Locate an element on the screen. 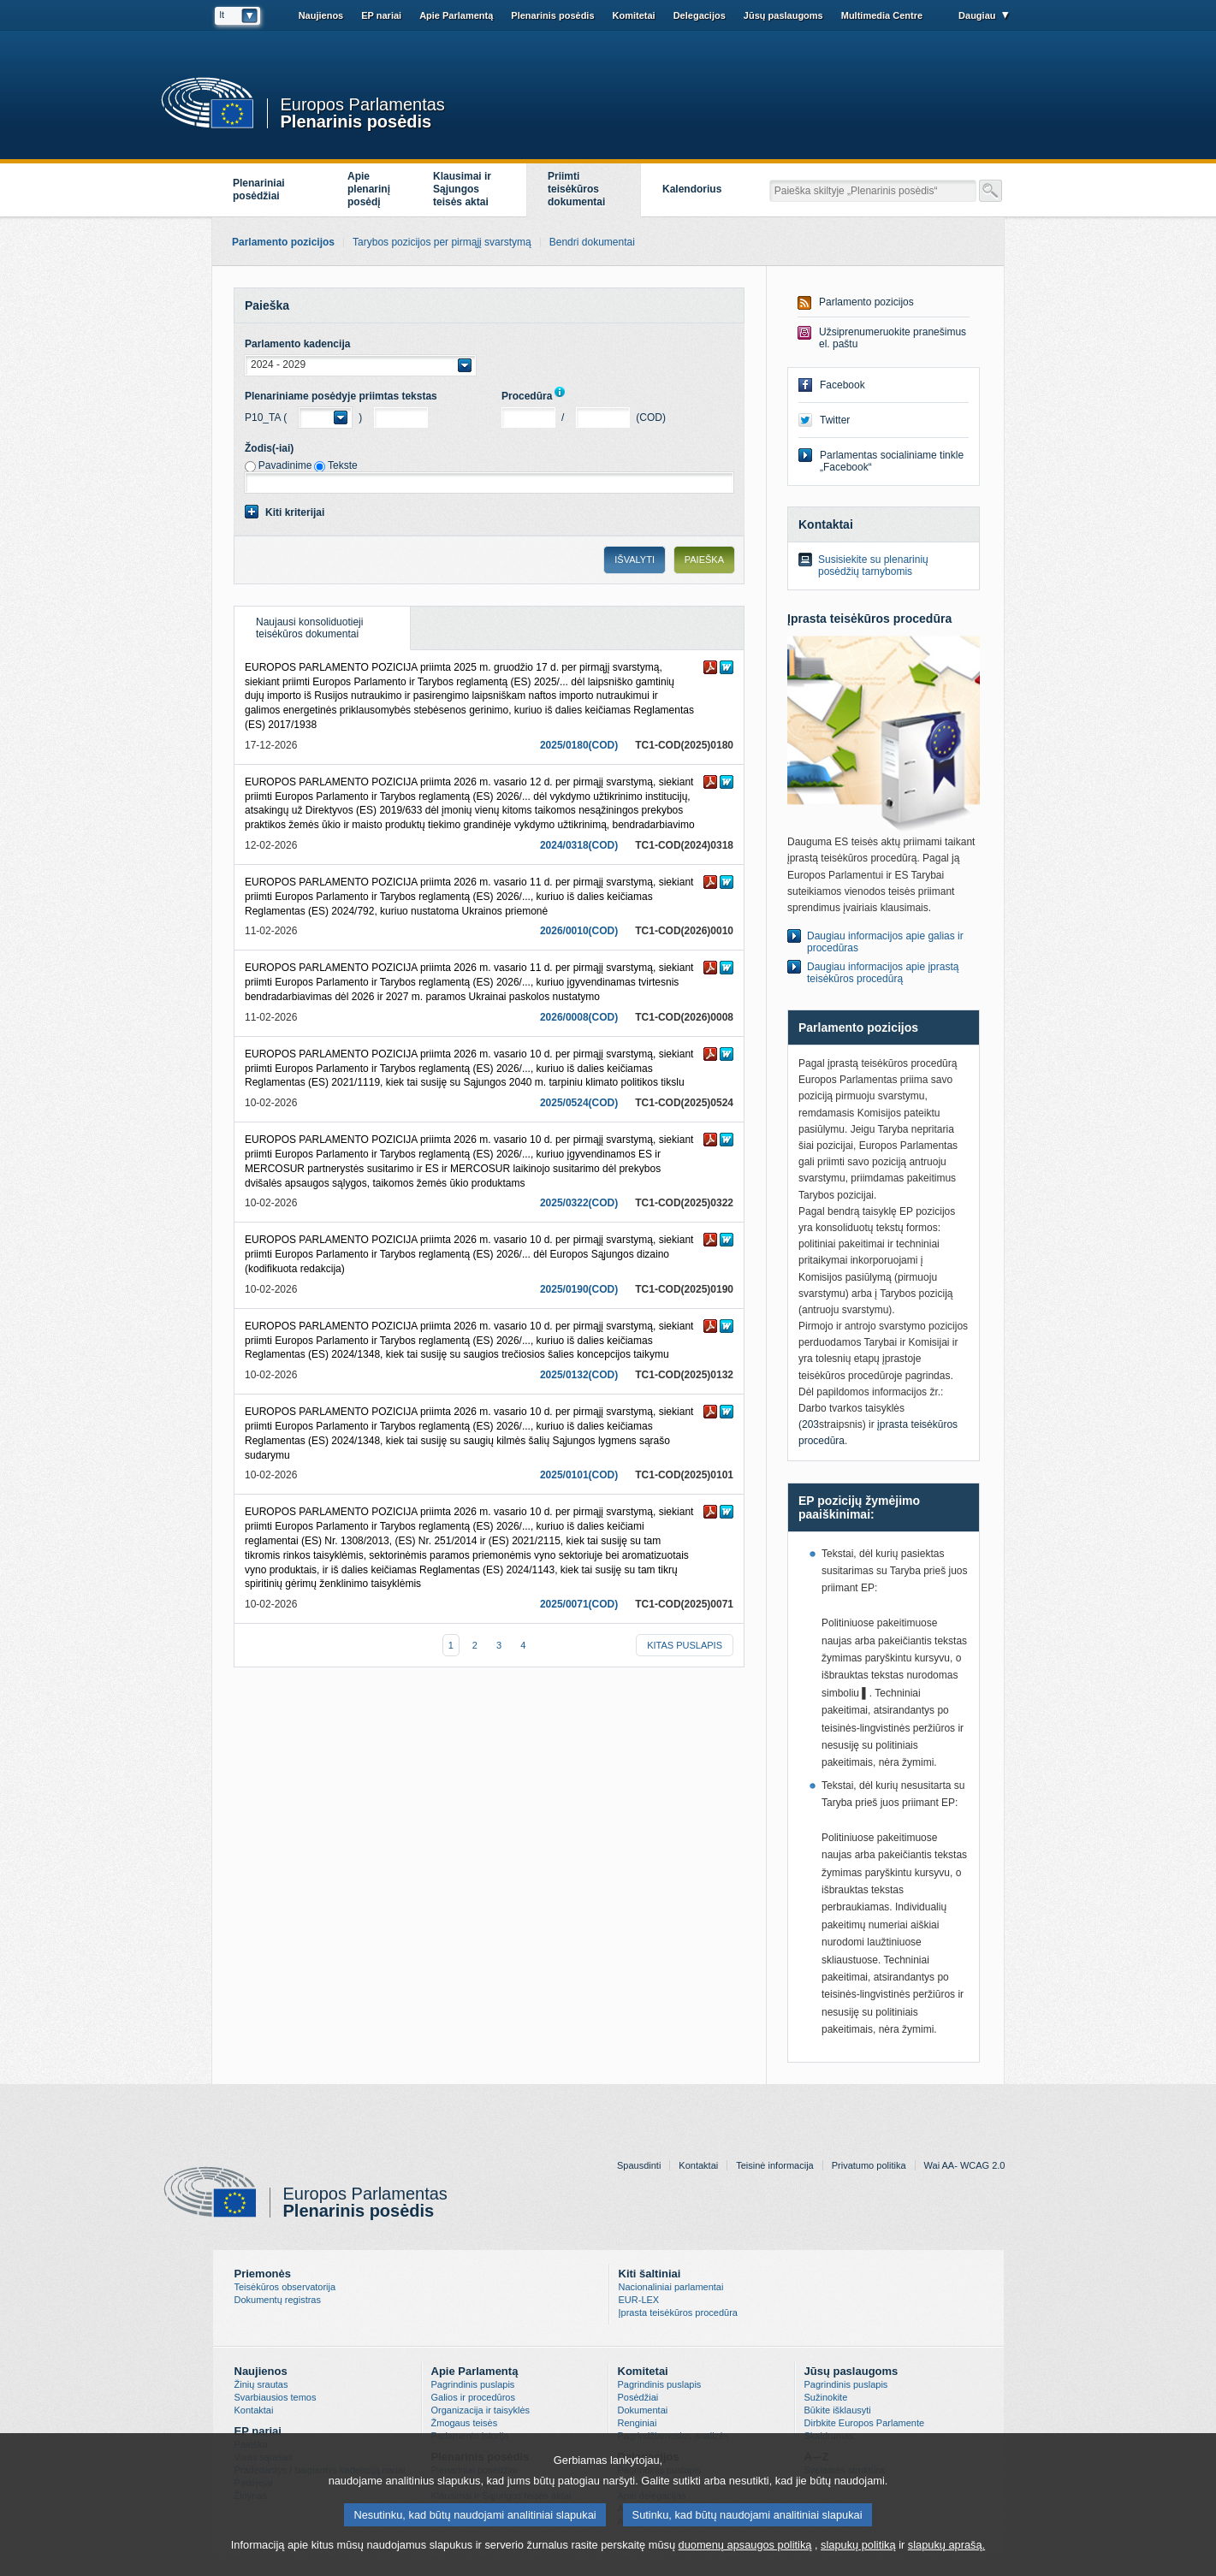  Apie Parlamentą is located at coordinates (456, 15).